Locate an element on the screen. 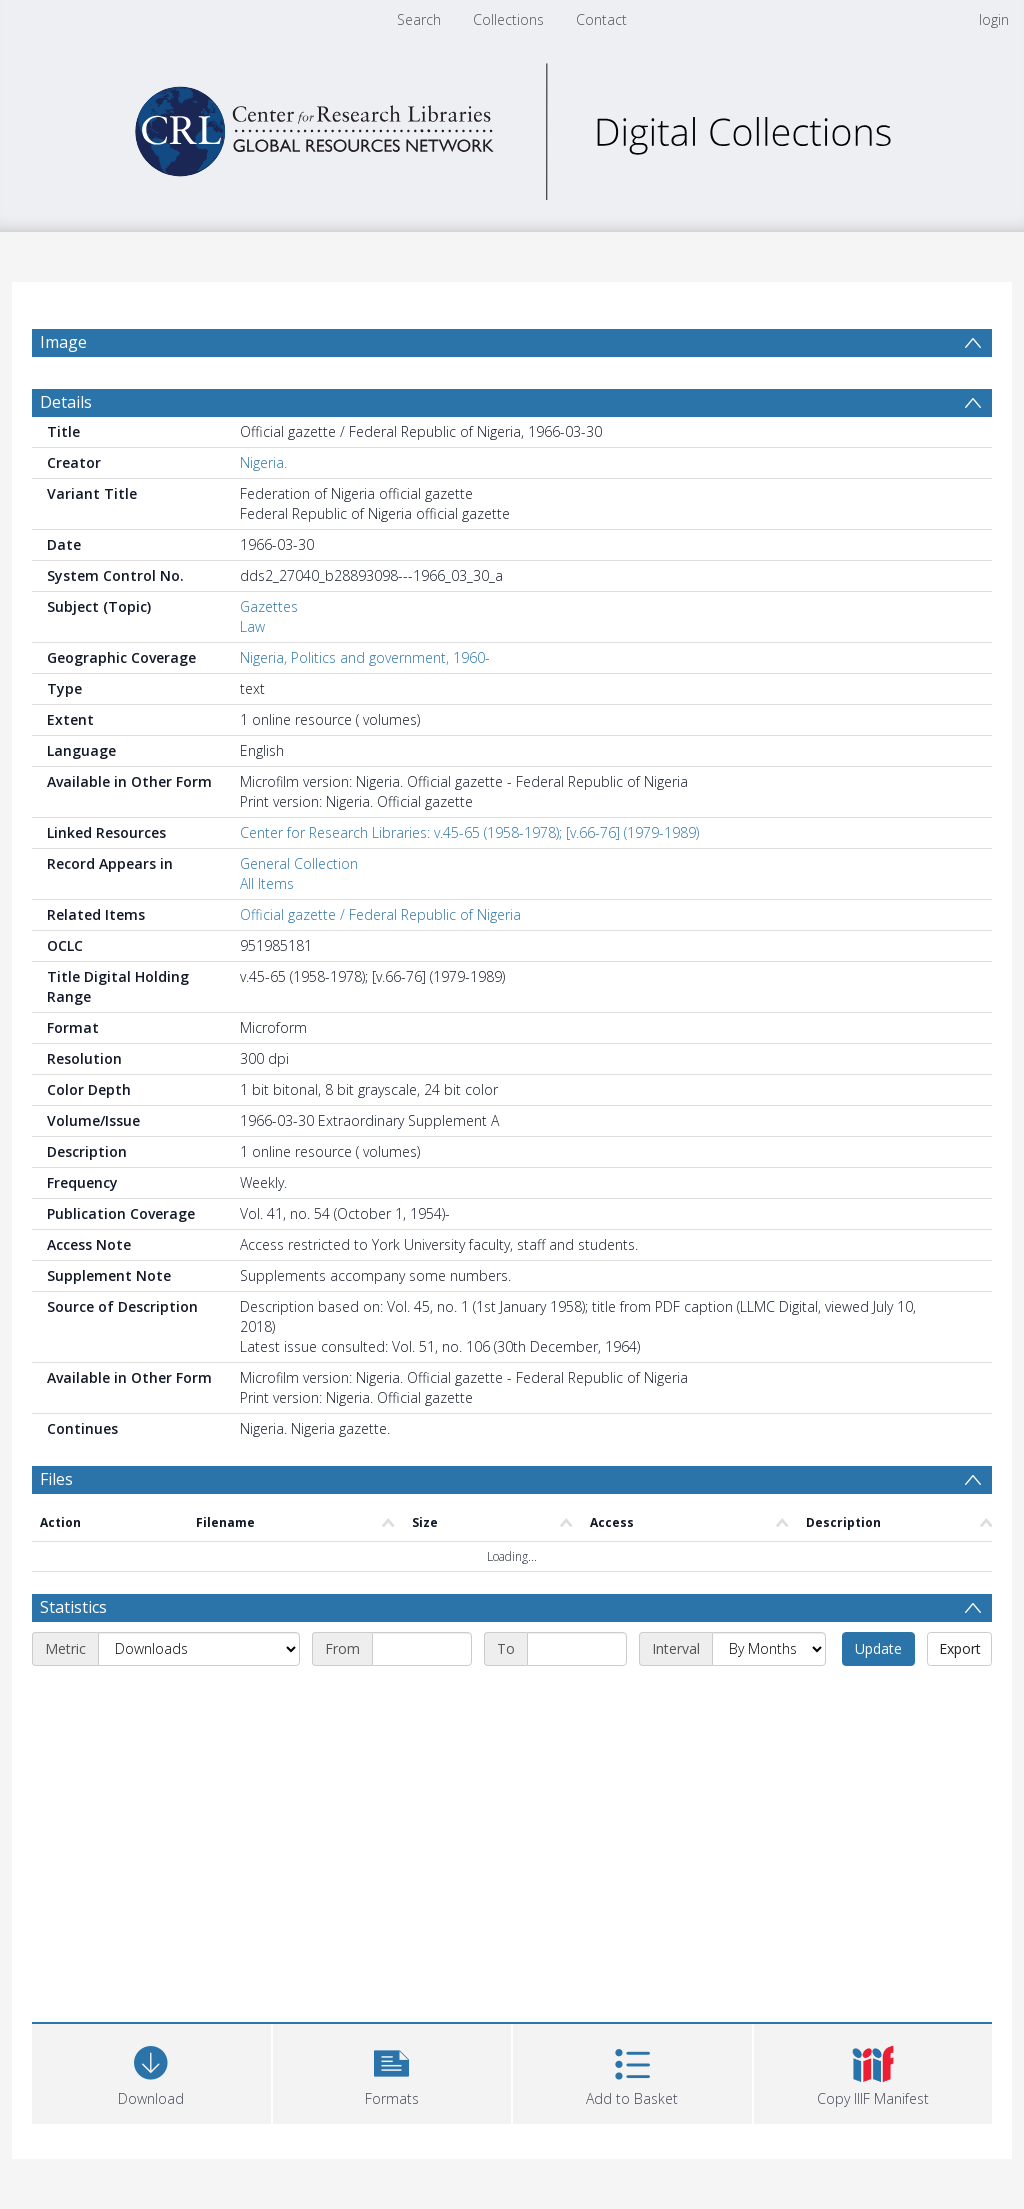 This screenshot has width=1024, height=2209. Law is located at coordinates (252, 626).